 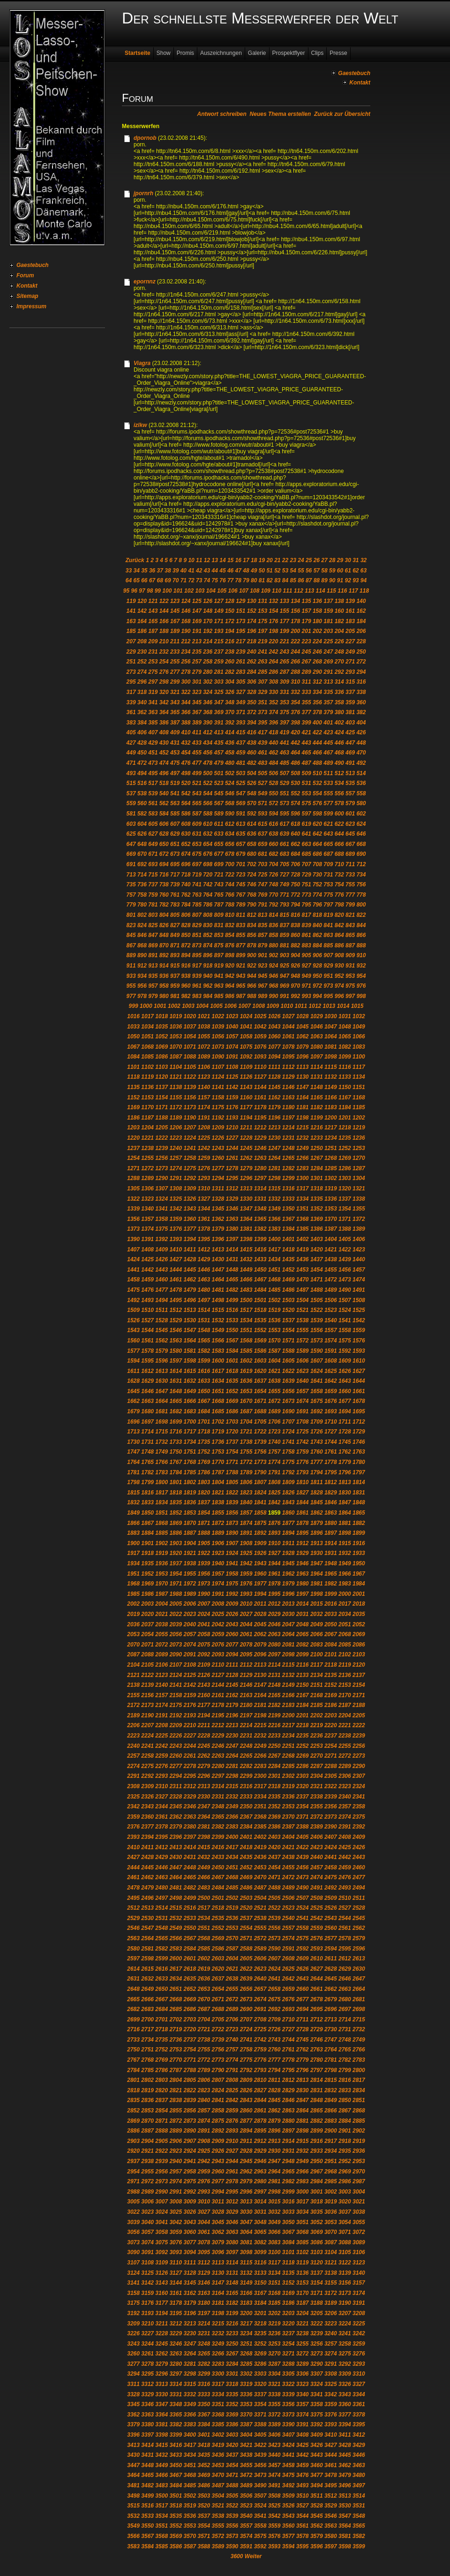 What do you see at coordinates (302, 1766) in the screenshot?
I see `2286` at bounding box center [302, 1766].